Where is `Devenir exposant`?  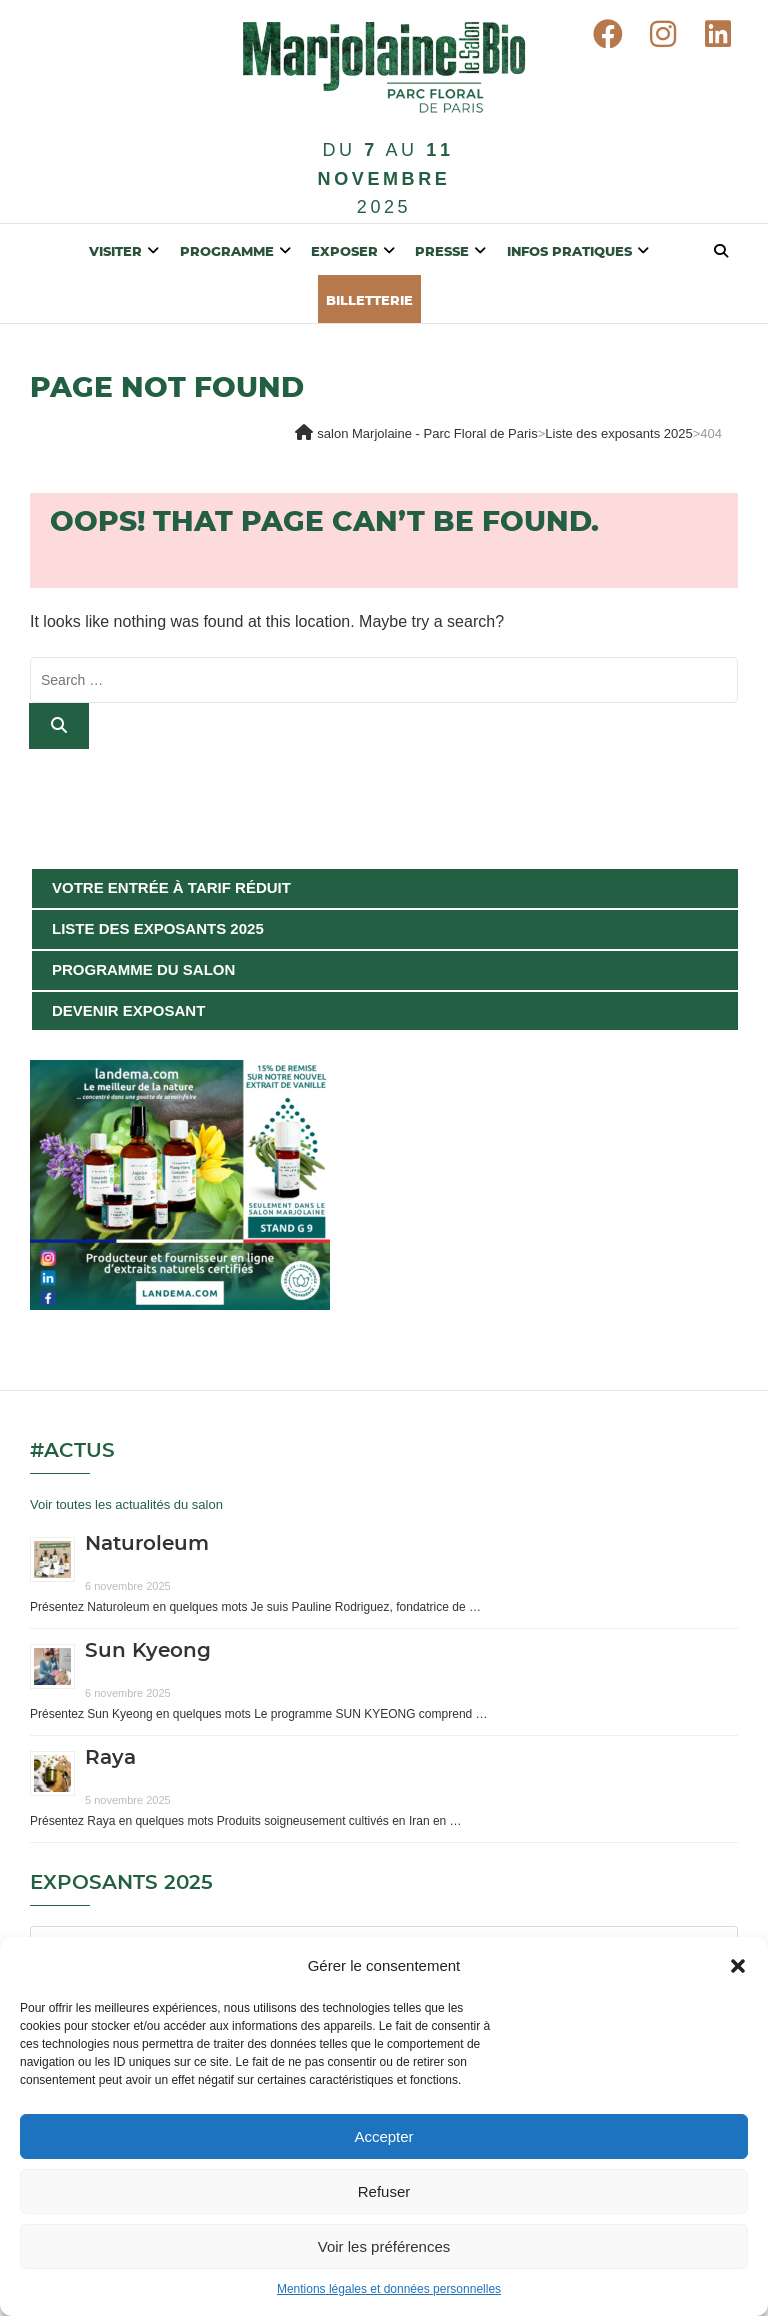 Devenir exposant is located at coordinates (128, 1010).